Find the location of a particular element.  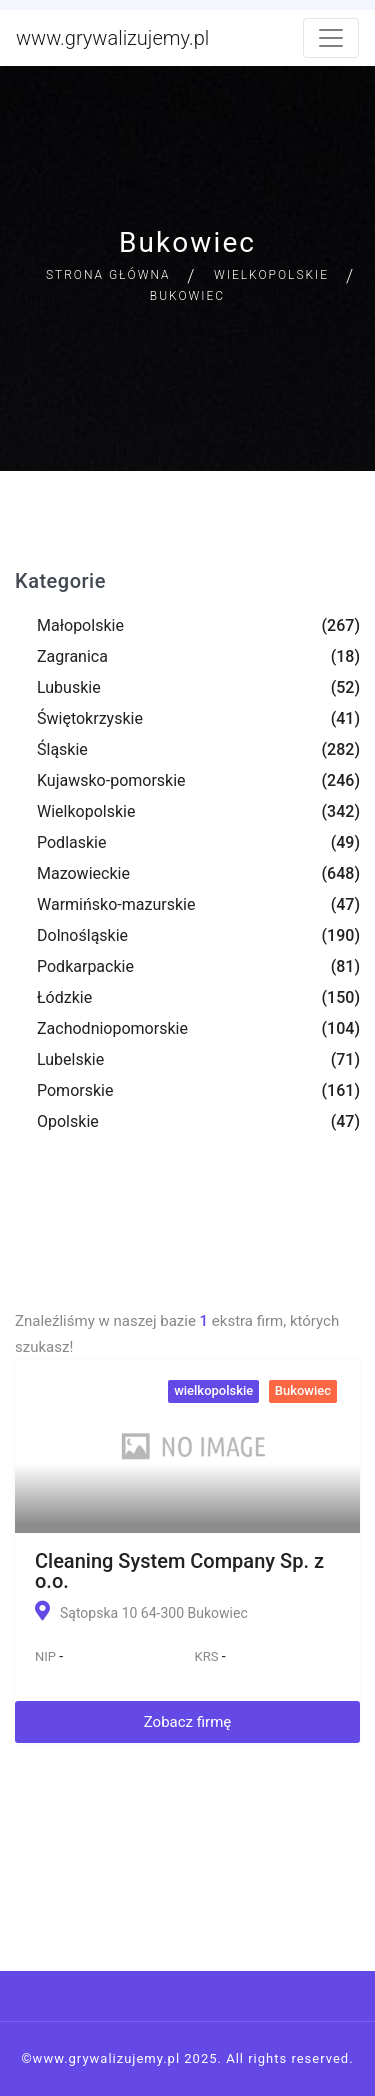

Dolnośląskie is located at coordinates (82, 935).